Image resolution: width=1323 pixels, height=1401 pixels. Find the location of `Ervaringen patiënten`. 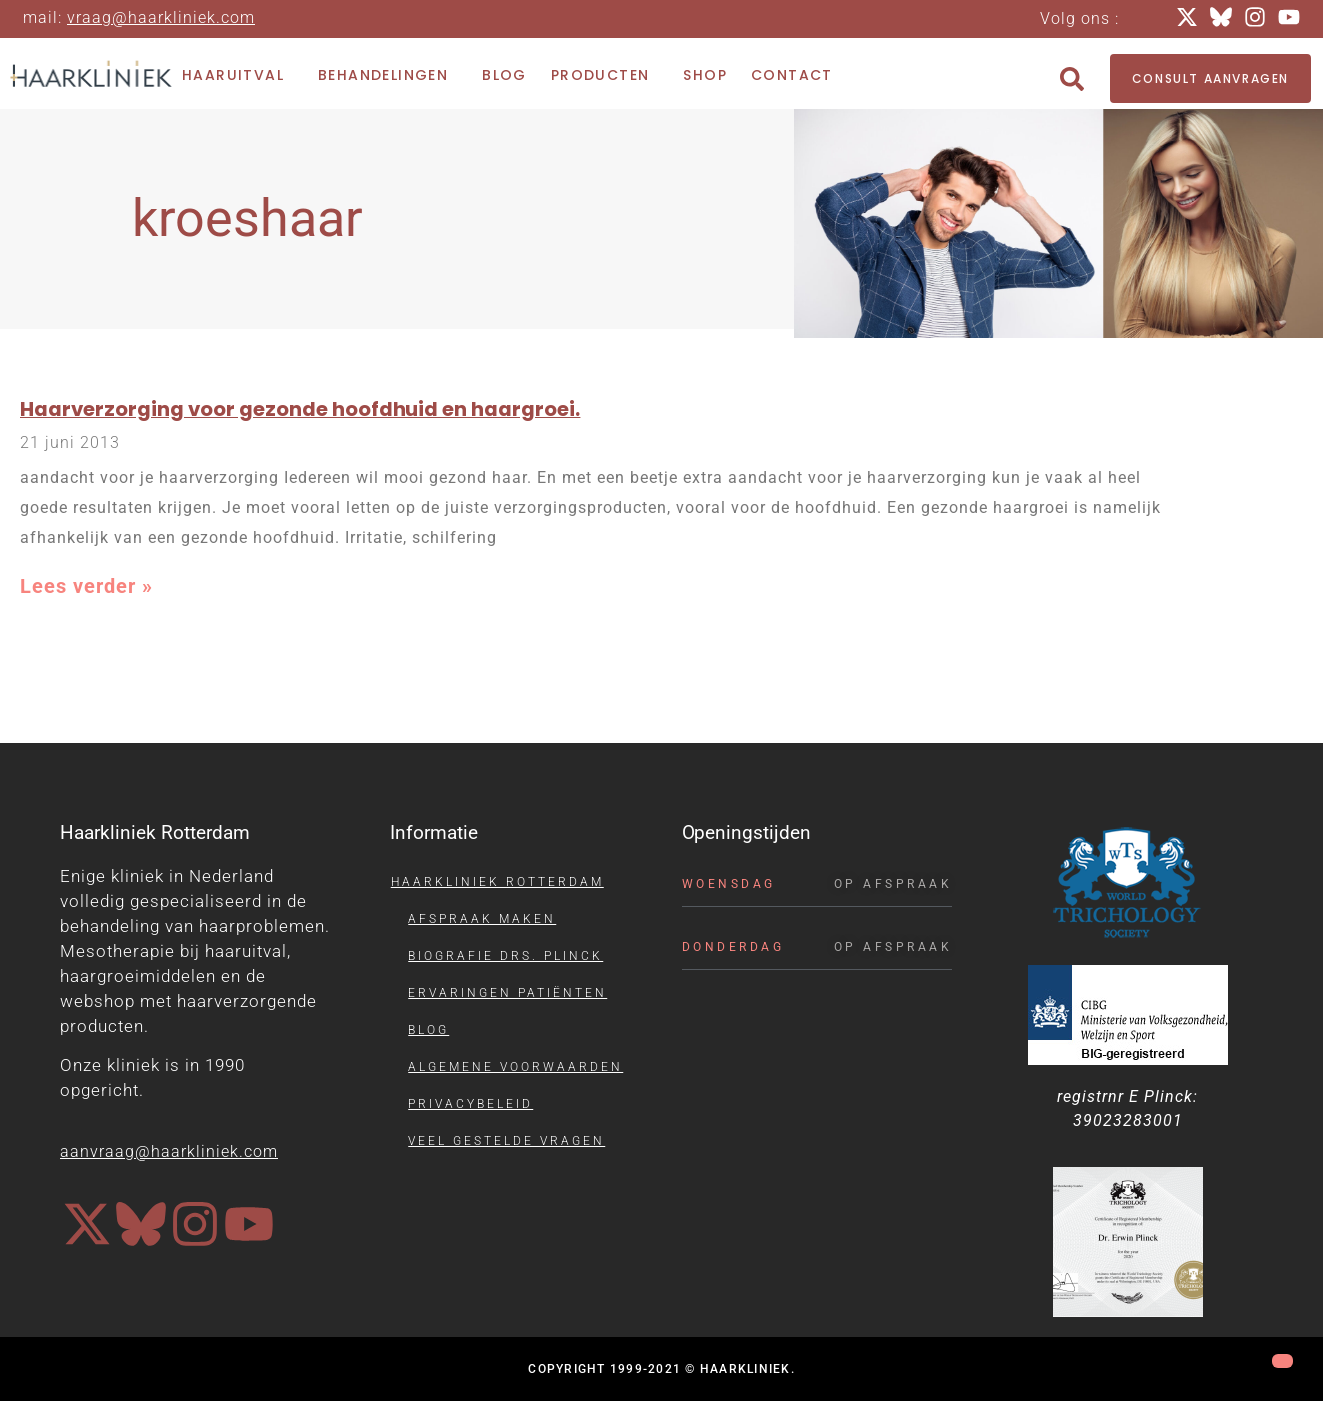

Ervaringen patiënten is located at coordinates (507, 993).